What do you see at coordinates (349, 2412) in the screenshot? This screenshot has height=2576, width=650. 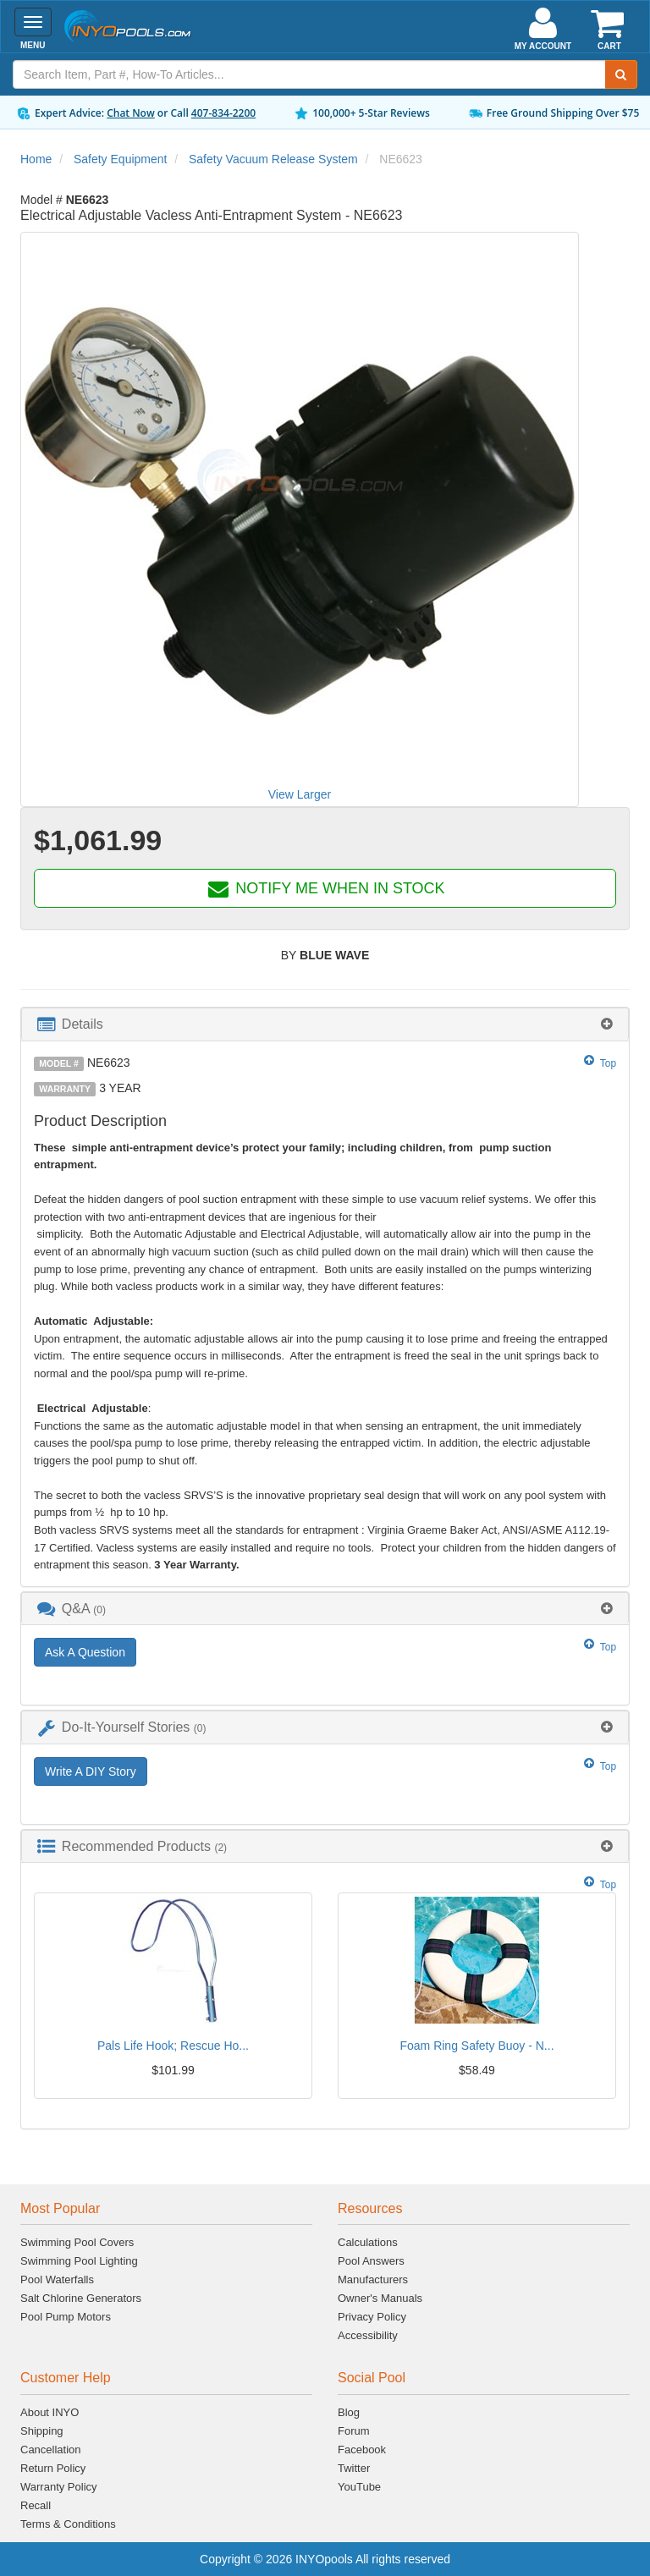 I see `Blog` at bounding box center [349, 2412].